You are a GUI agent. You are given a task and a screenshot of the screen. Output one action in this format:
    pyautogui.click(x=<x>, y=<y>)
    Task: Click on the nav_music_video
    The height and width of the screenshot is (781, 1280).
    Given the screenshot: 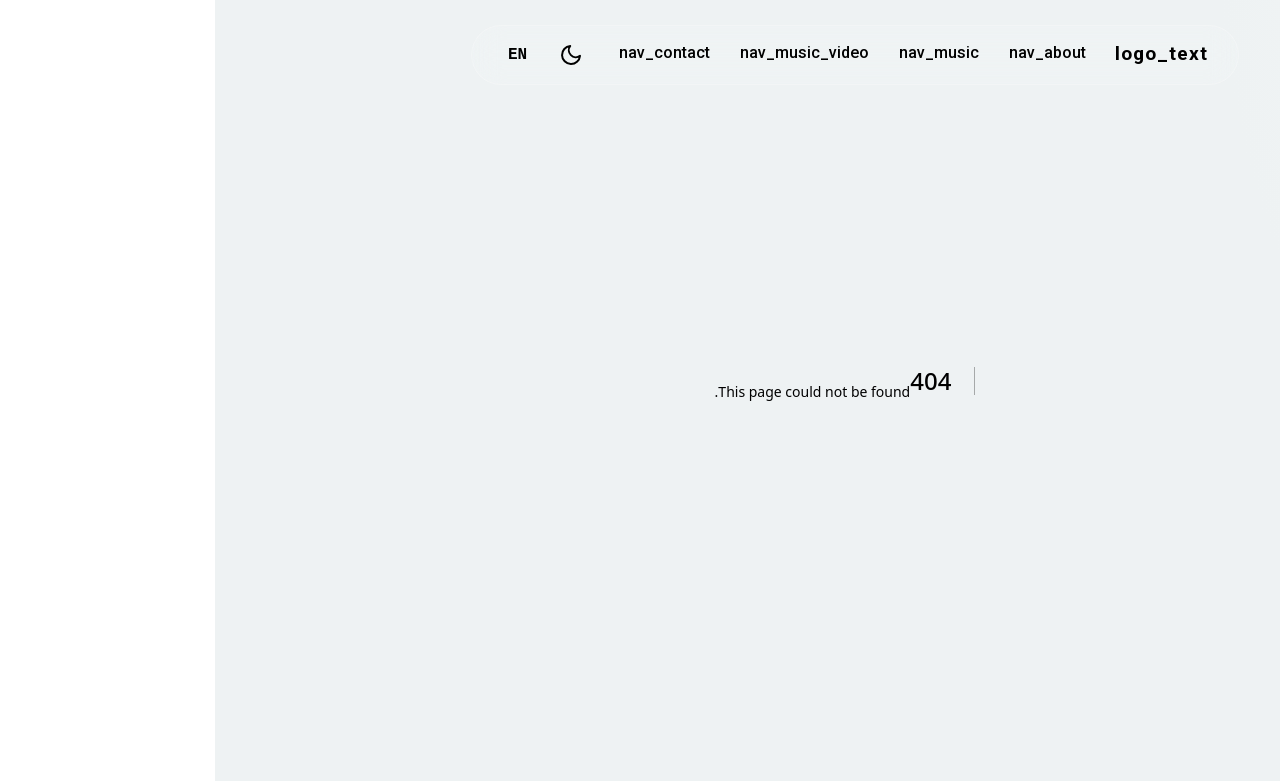 What is the action you would take?
    pyautogui.click(x=589, y=54)
    